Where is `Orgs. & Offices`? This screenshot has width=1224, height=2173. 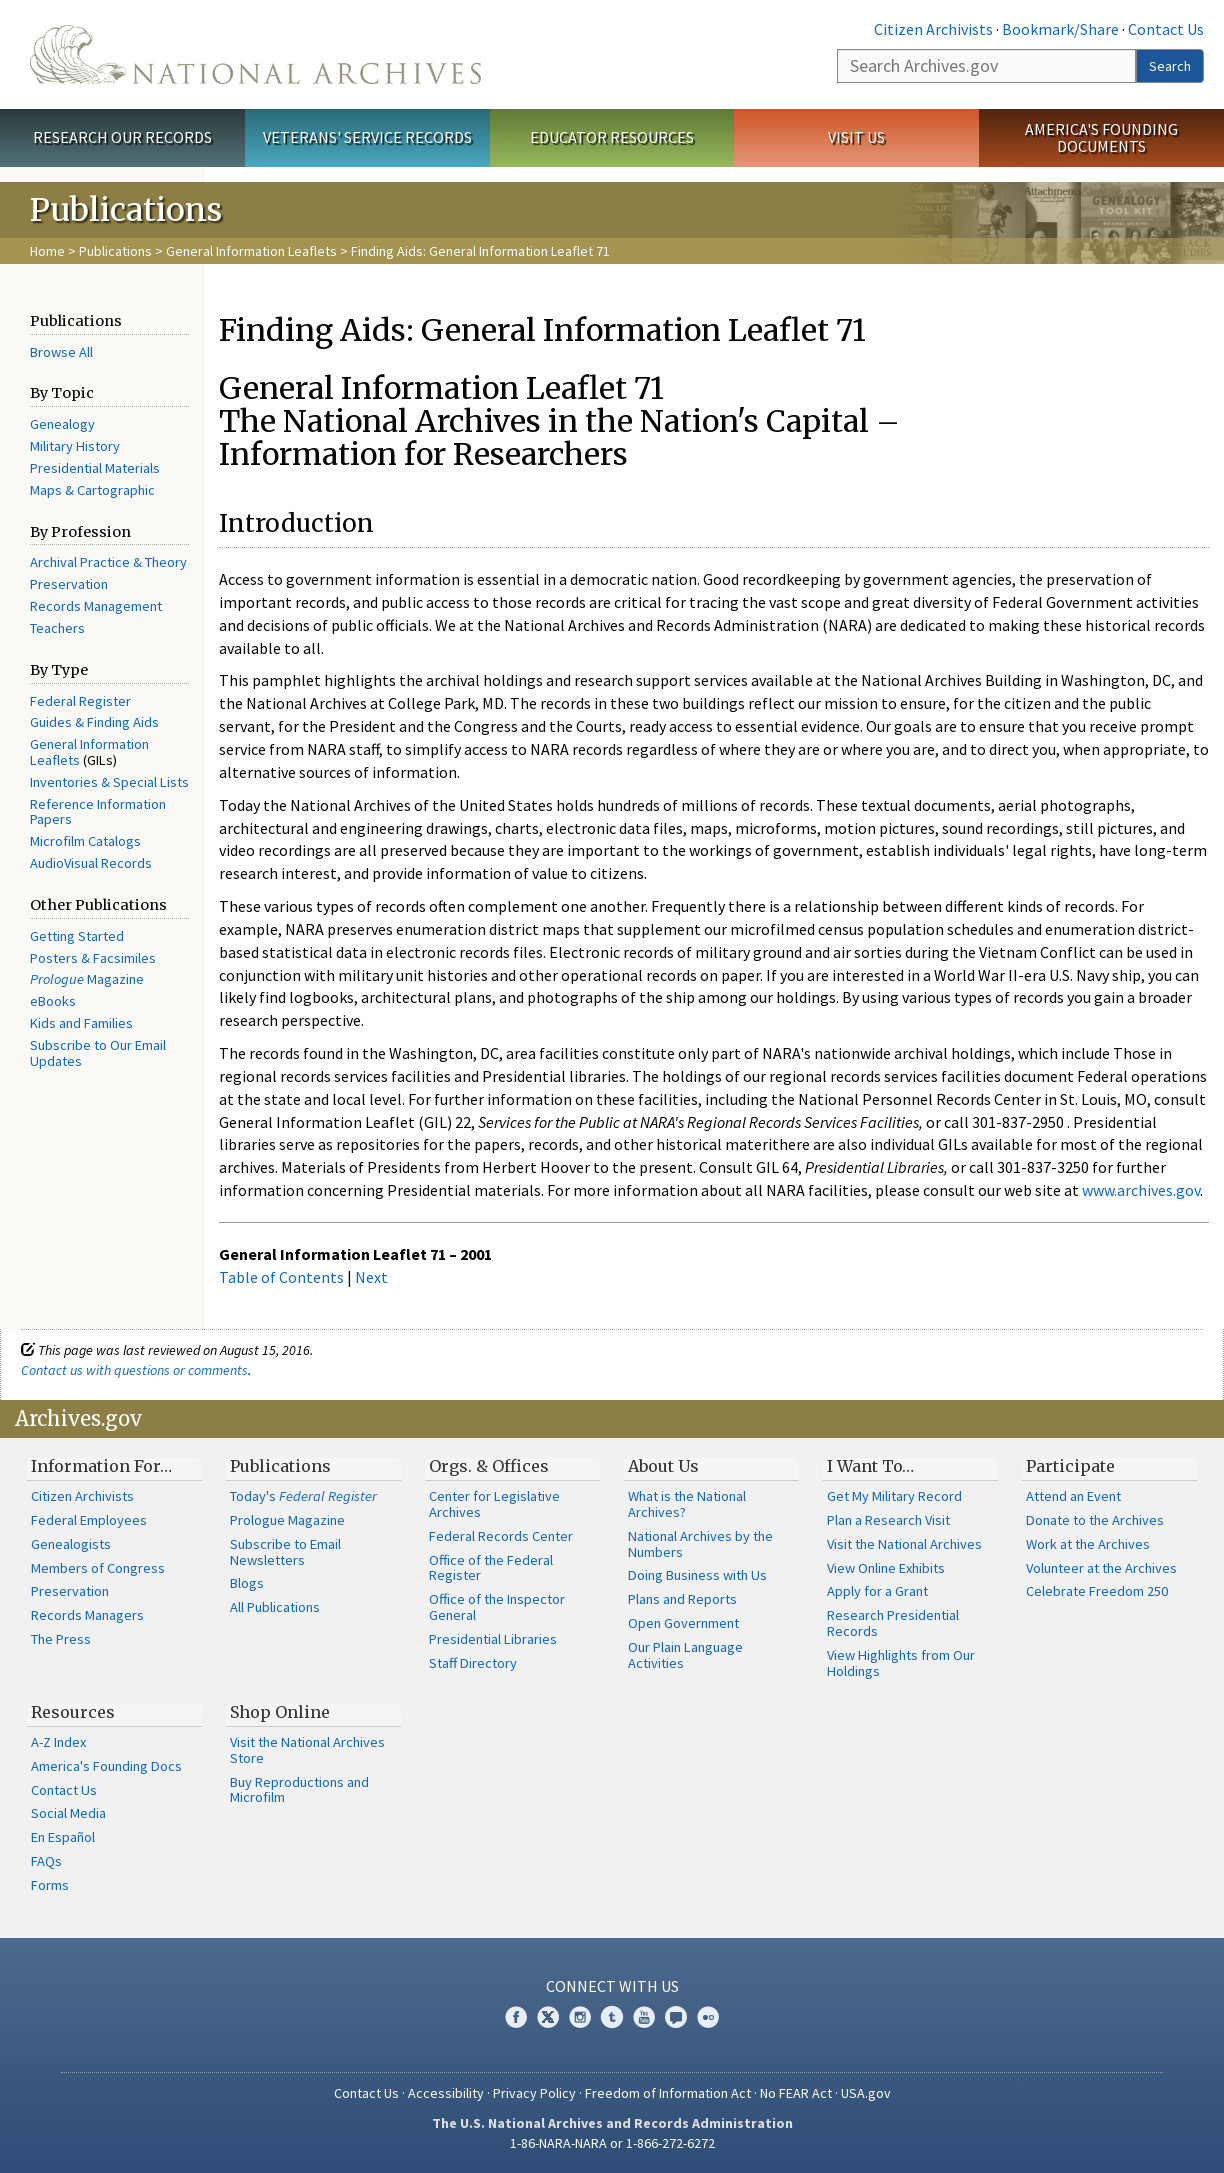 Orgs. & Offices is located at coordinates (489, 1466).